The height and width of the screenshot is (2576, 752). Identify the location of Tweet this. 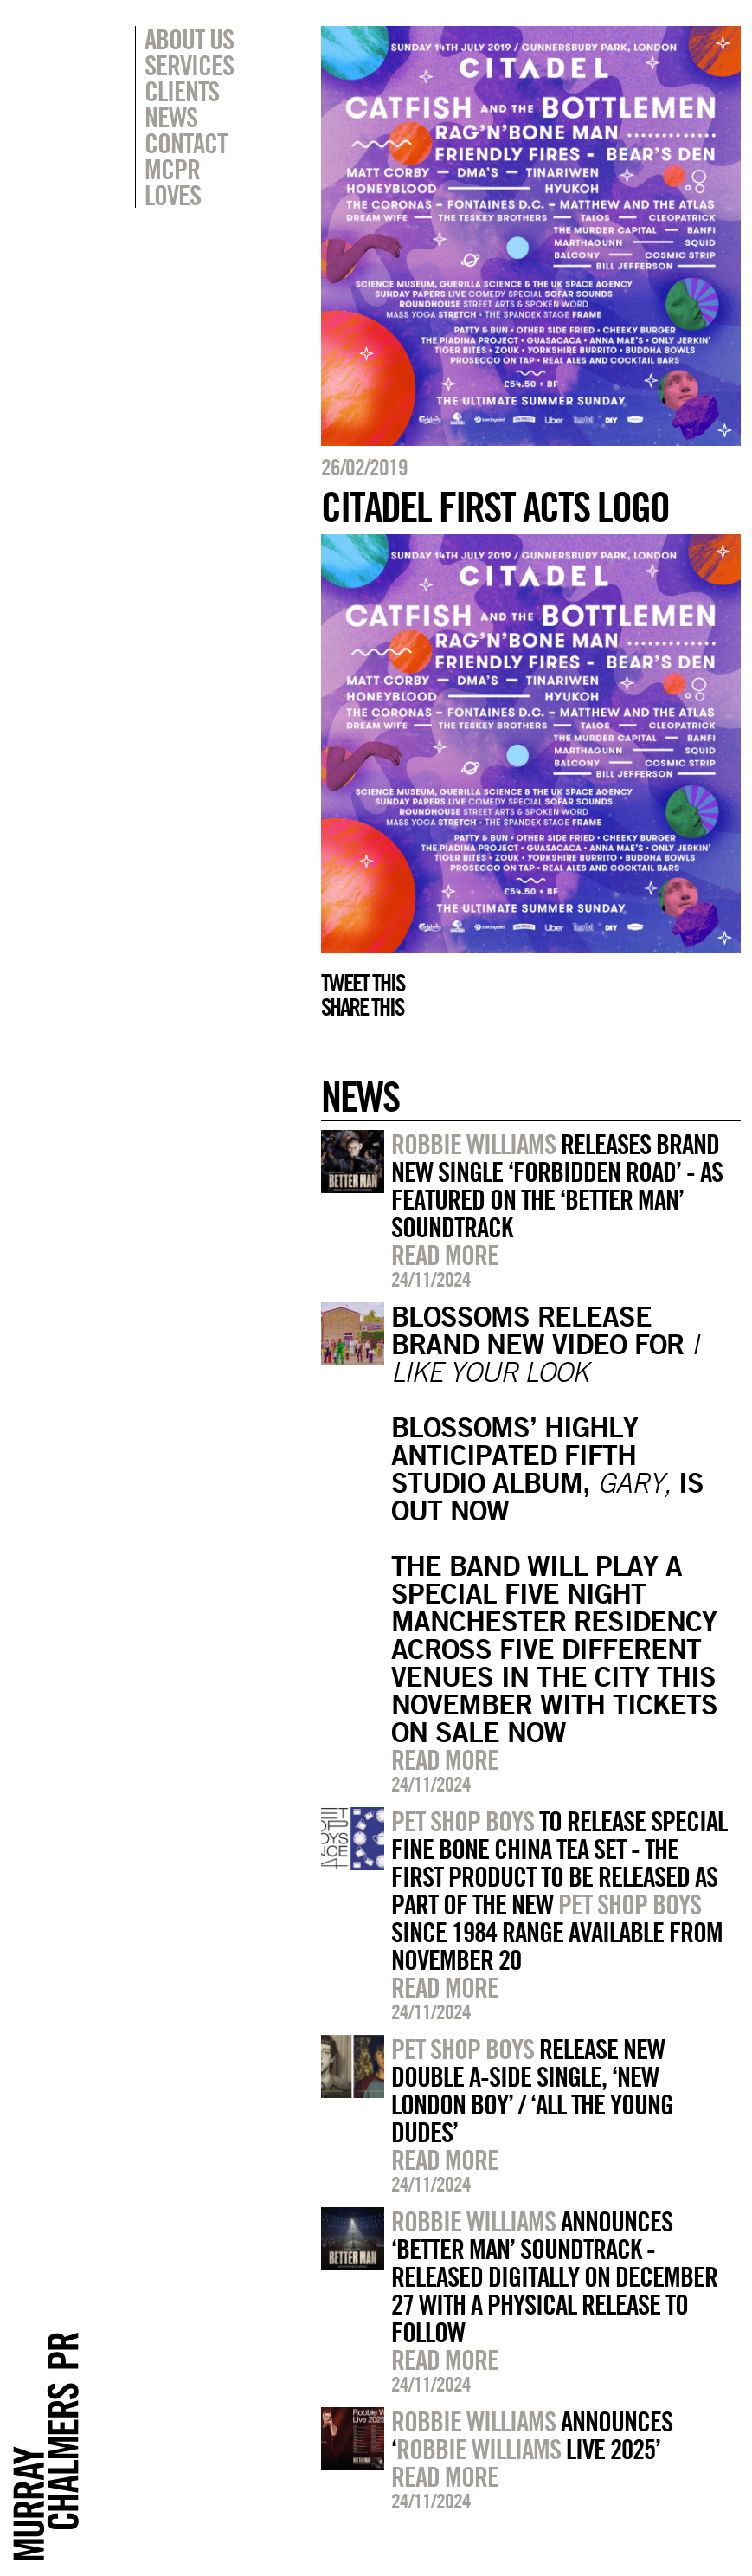
(362, 982).